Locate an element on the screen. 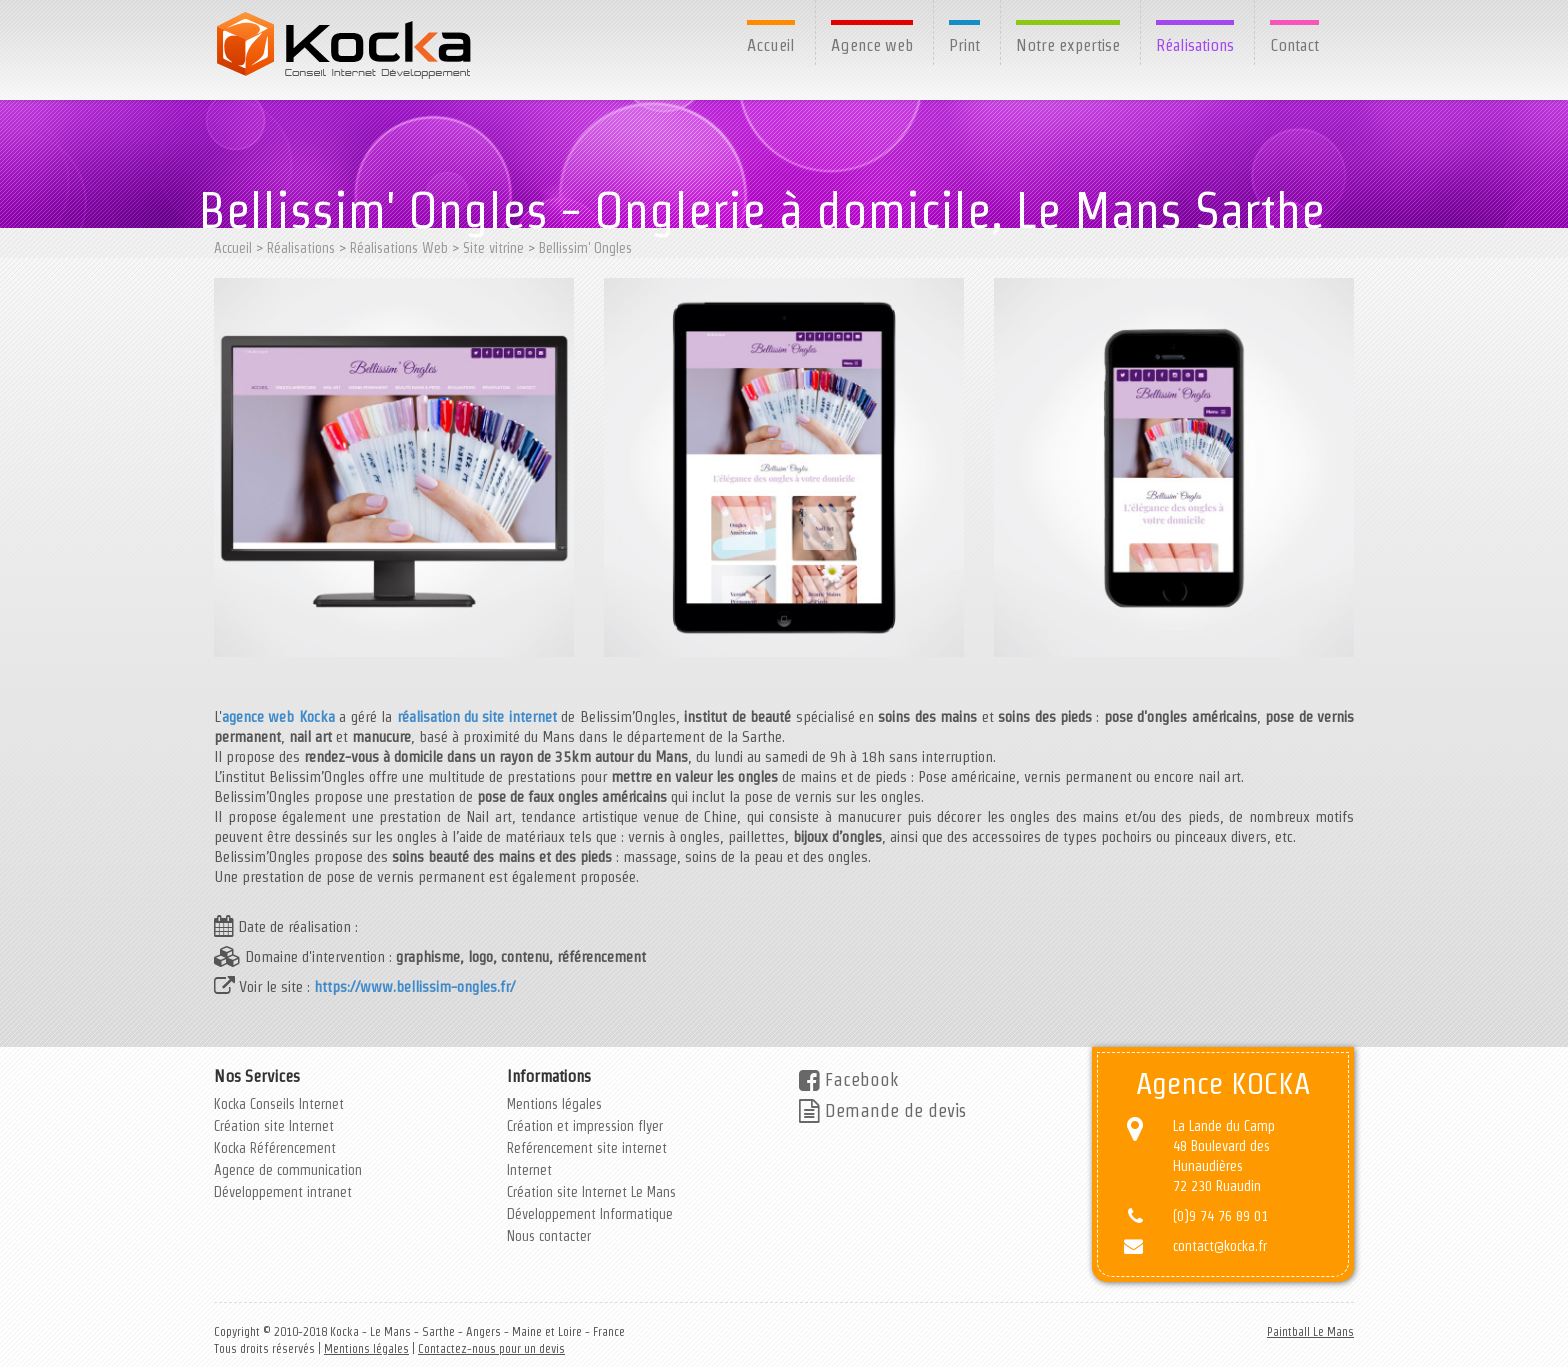 This screenshot has height=1367, width=1568. Développement Informatique is located at coordinates (590, 1214).